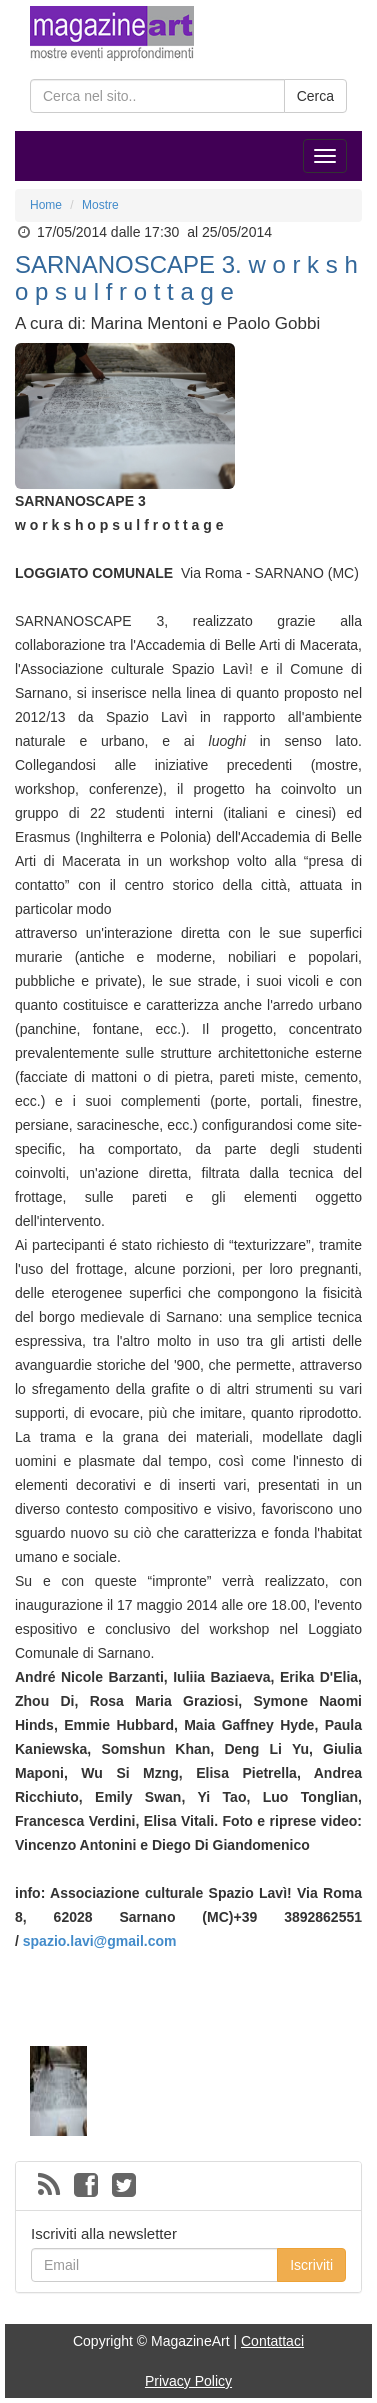  Describe the element at coordinates (311, 2265) in the screenshot. I see `Iscriviti` at that location.